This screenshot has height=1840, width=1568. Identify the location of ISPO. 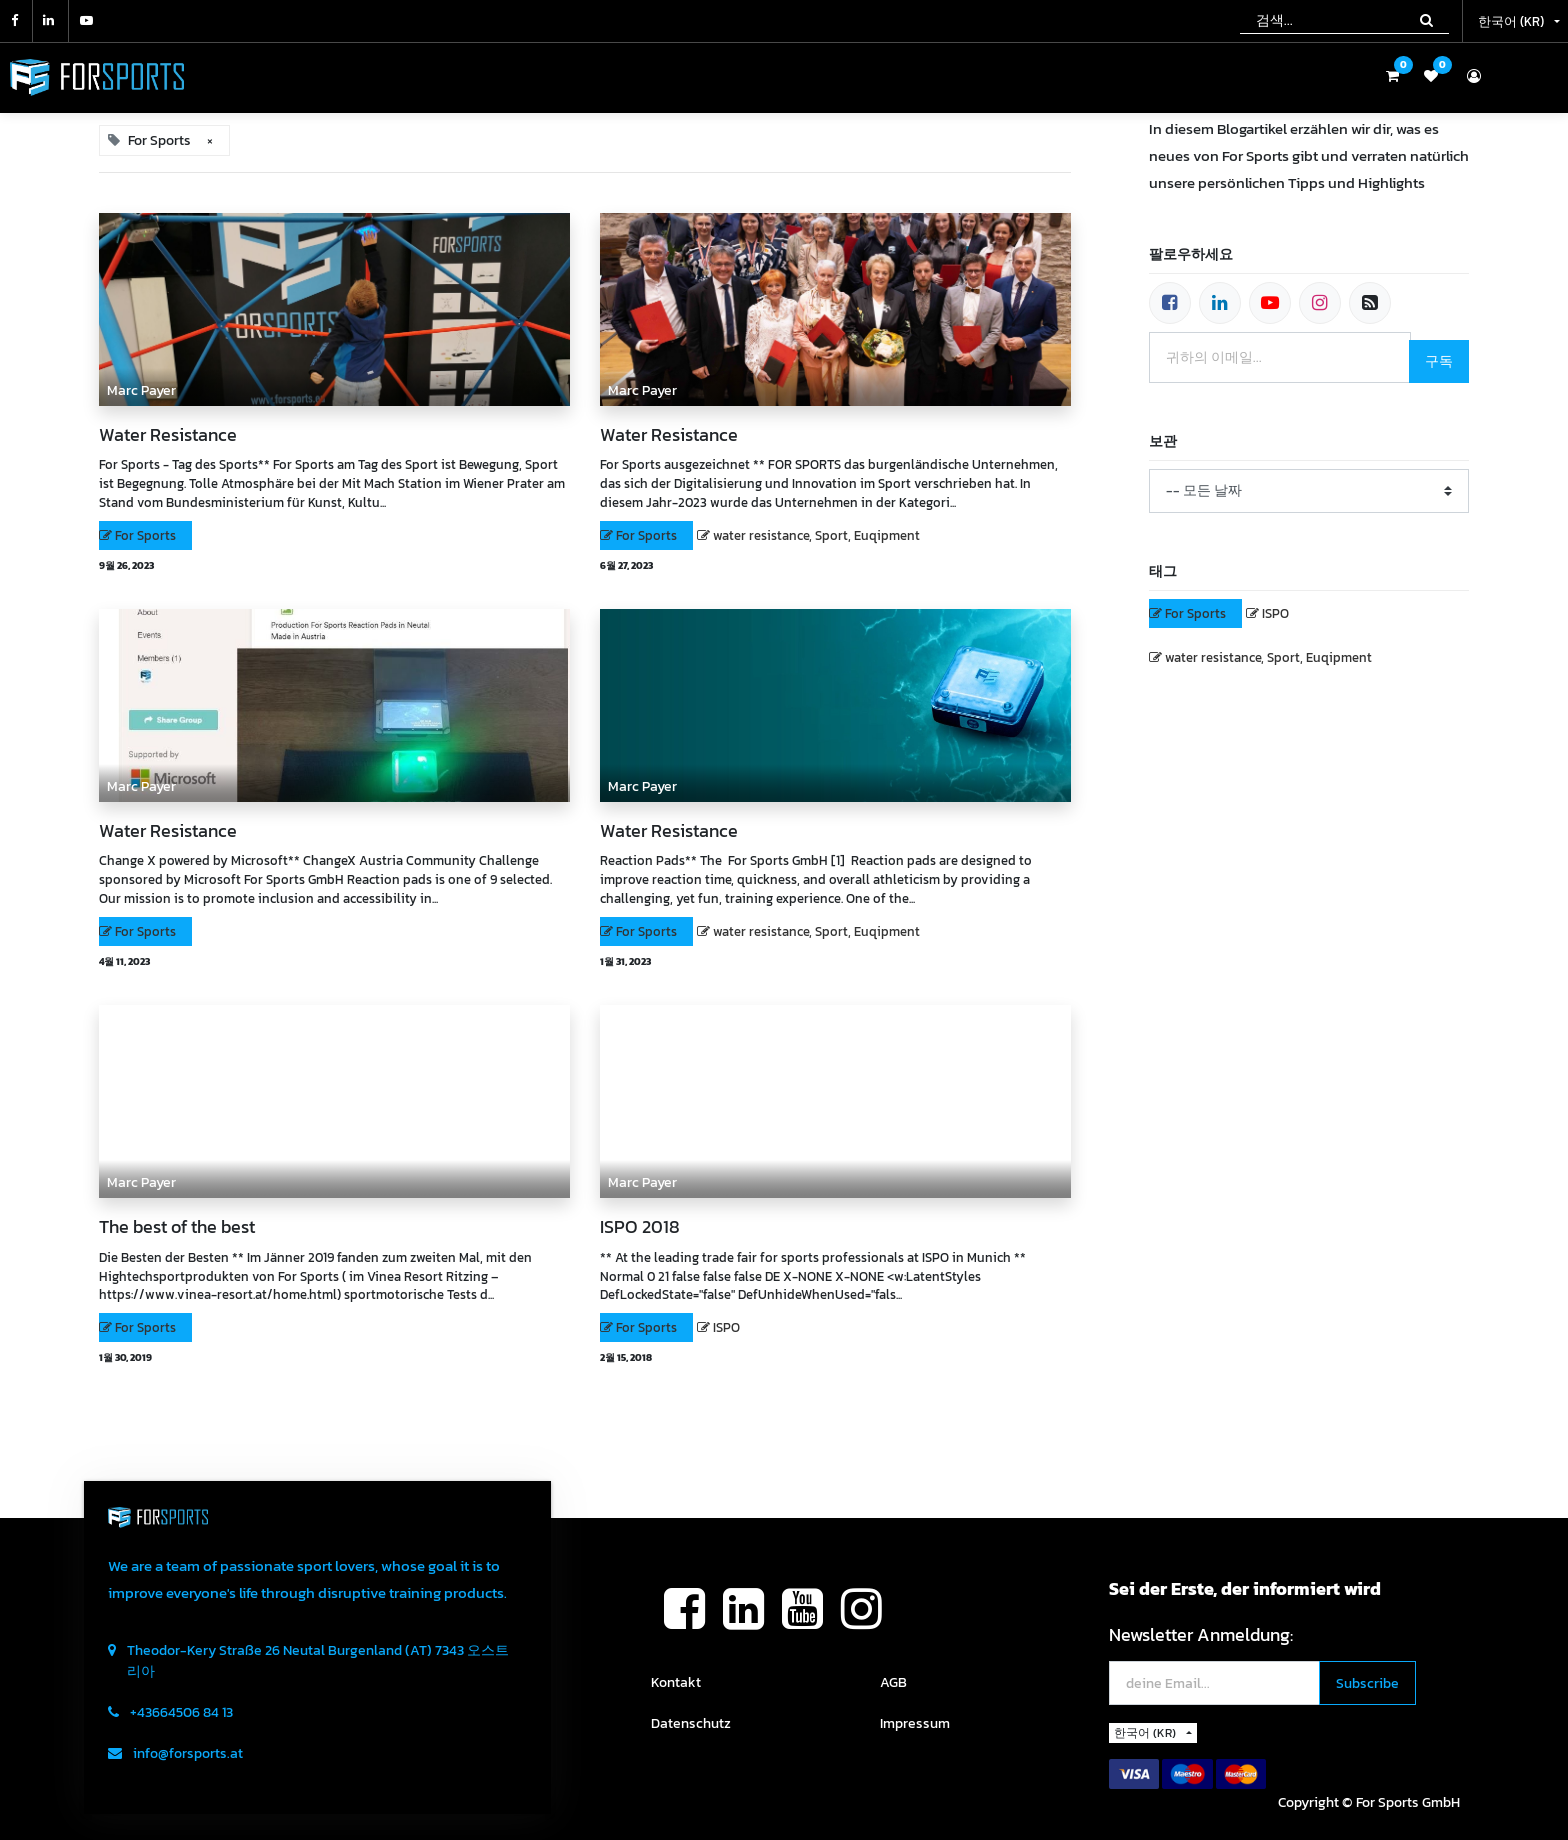
(726, 1327).